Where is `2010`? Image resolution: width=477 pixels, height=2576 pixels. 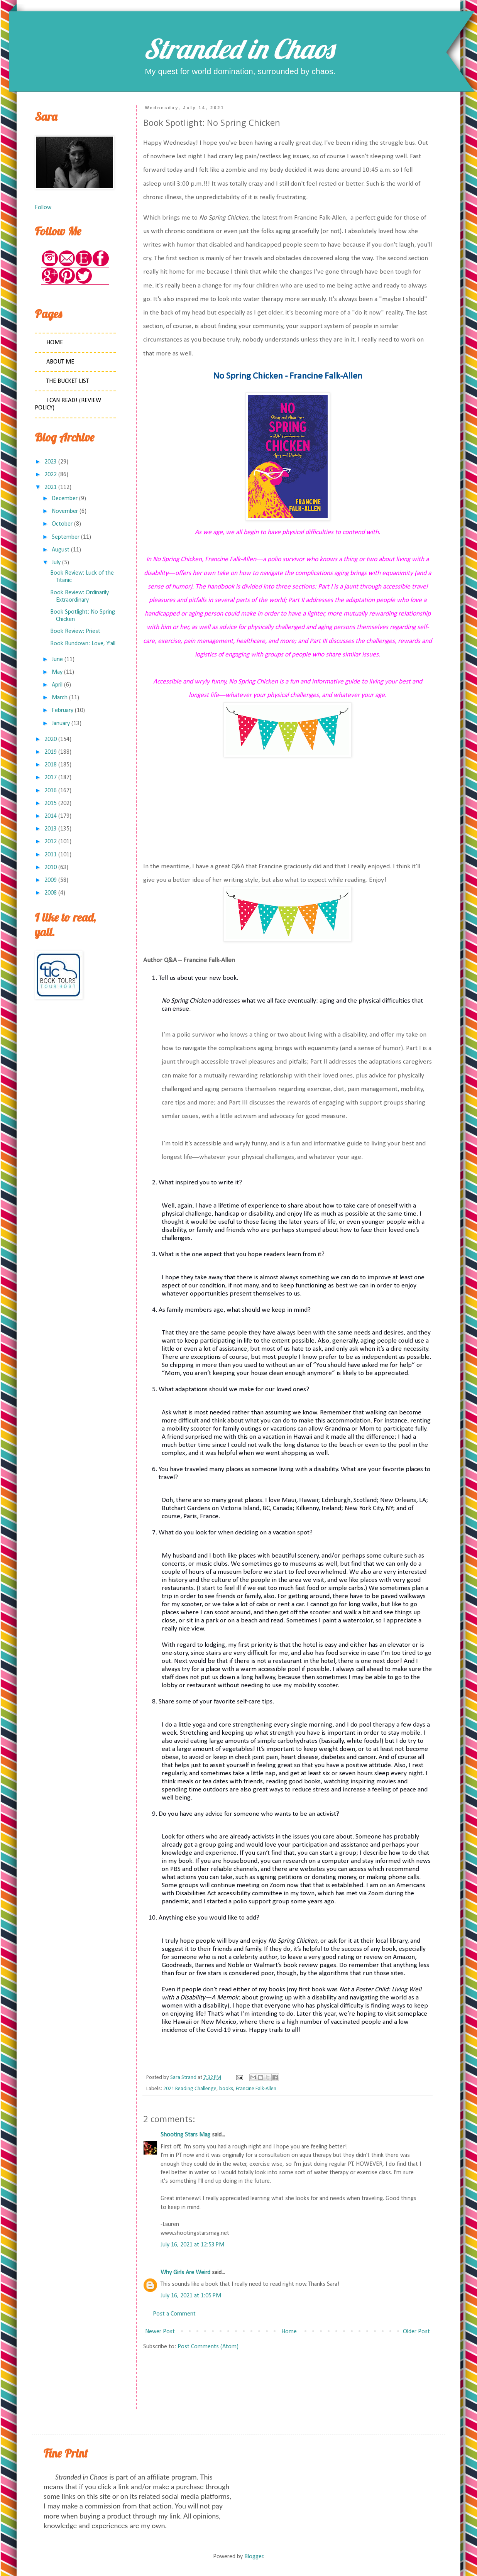 2010 is located at coordinates (50, 867).